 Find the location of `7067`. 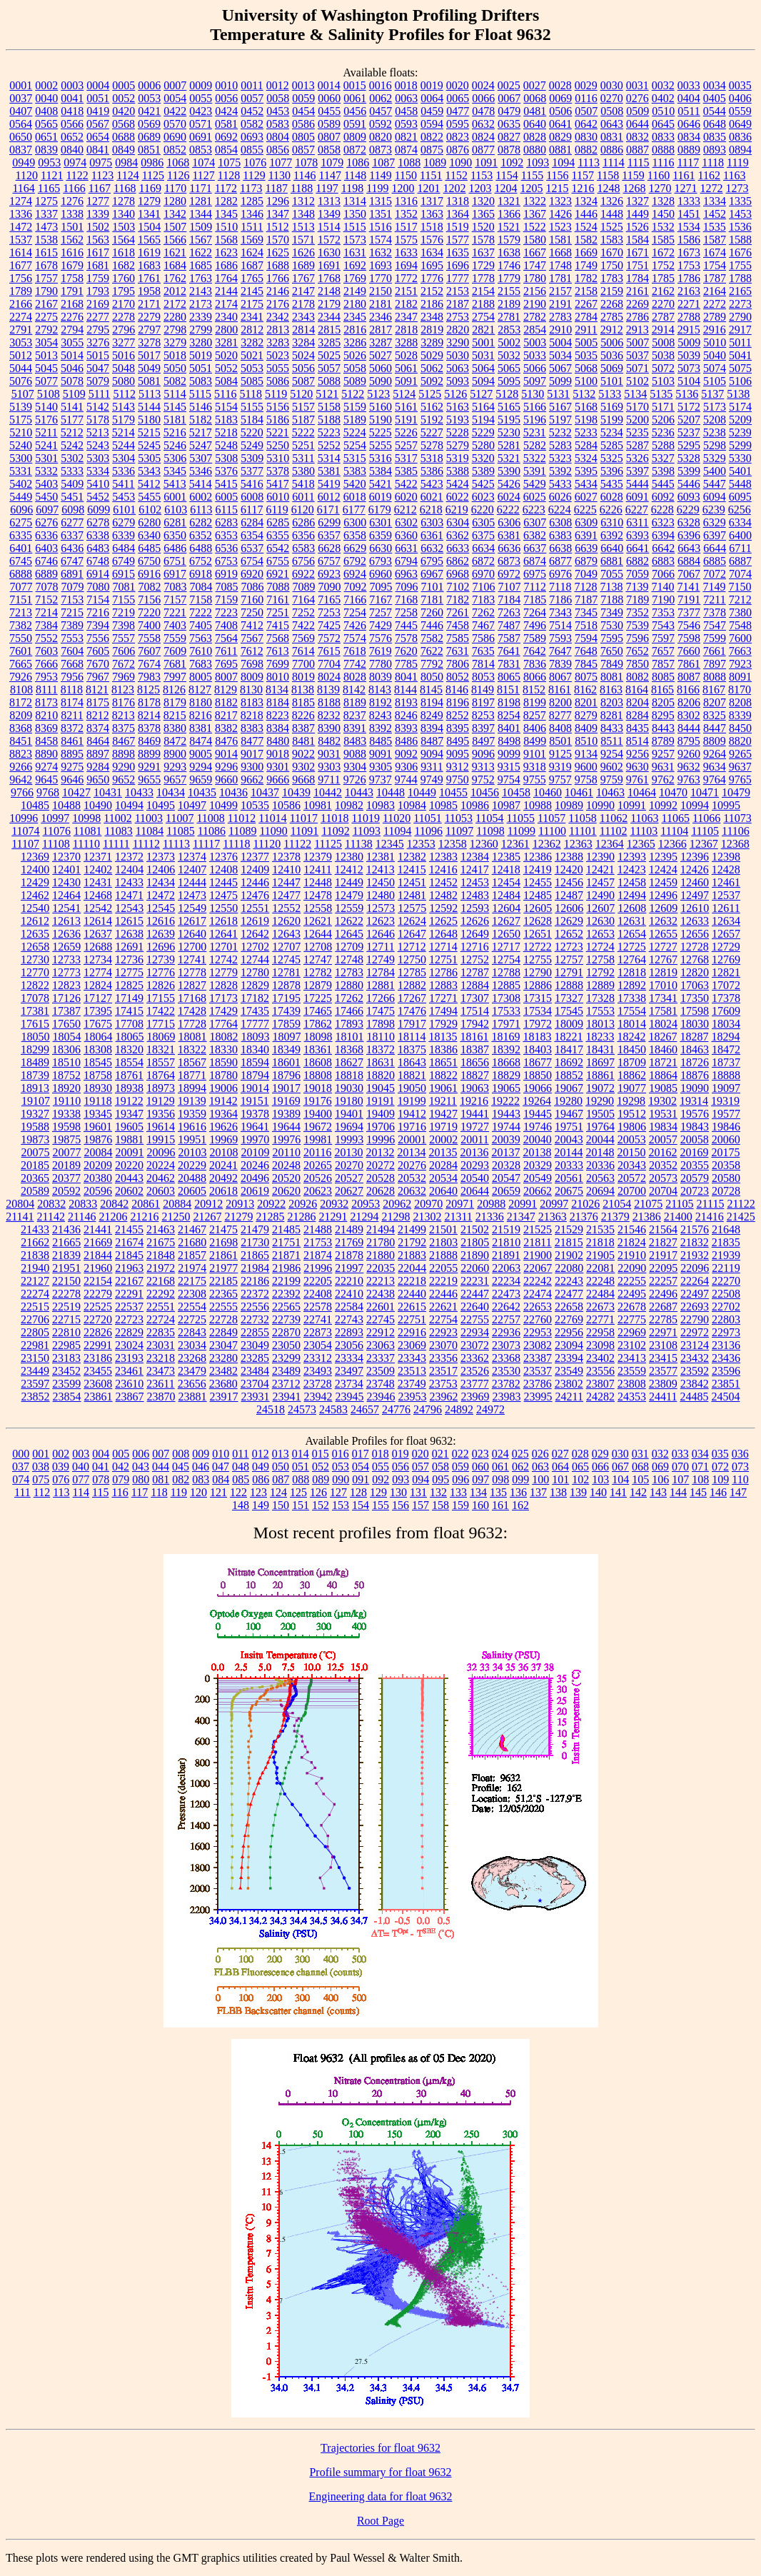

7067 is located at coordinates (688, 574).